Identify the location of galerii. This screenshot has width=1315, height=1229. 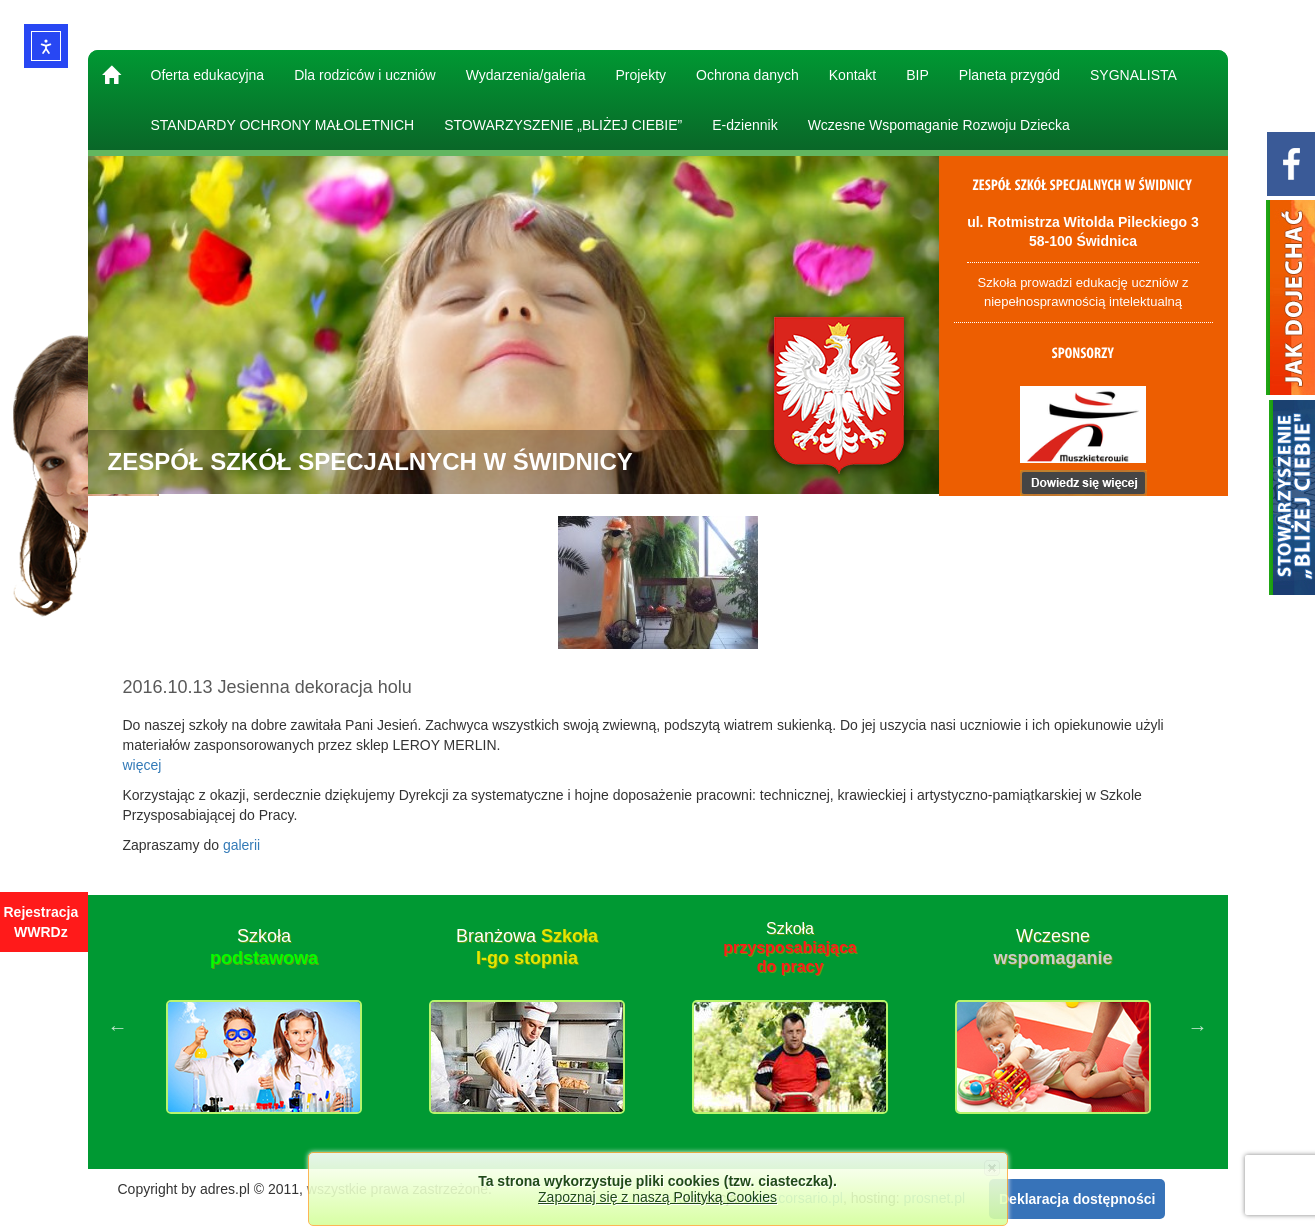
(241, 845).